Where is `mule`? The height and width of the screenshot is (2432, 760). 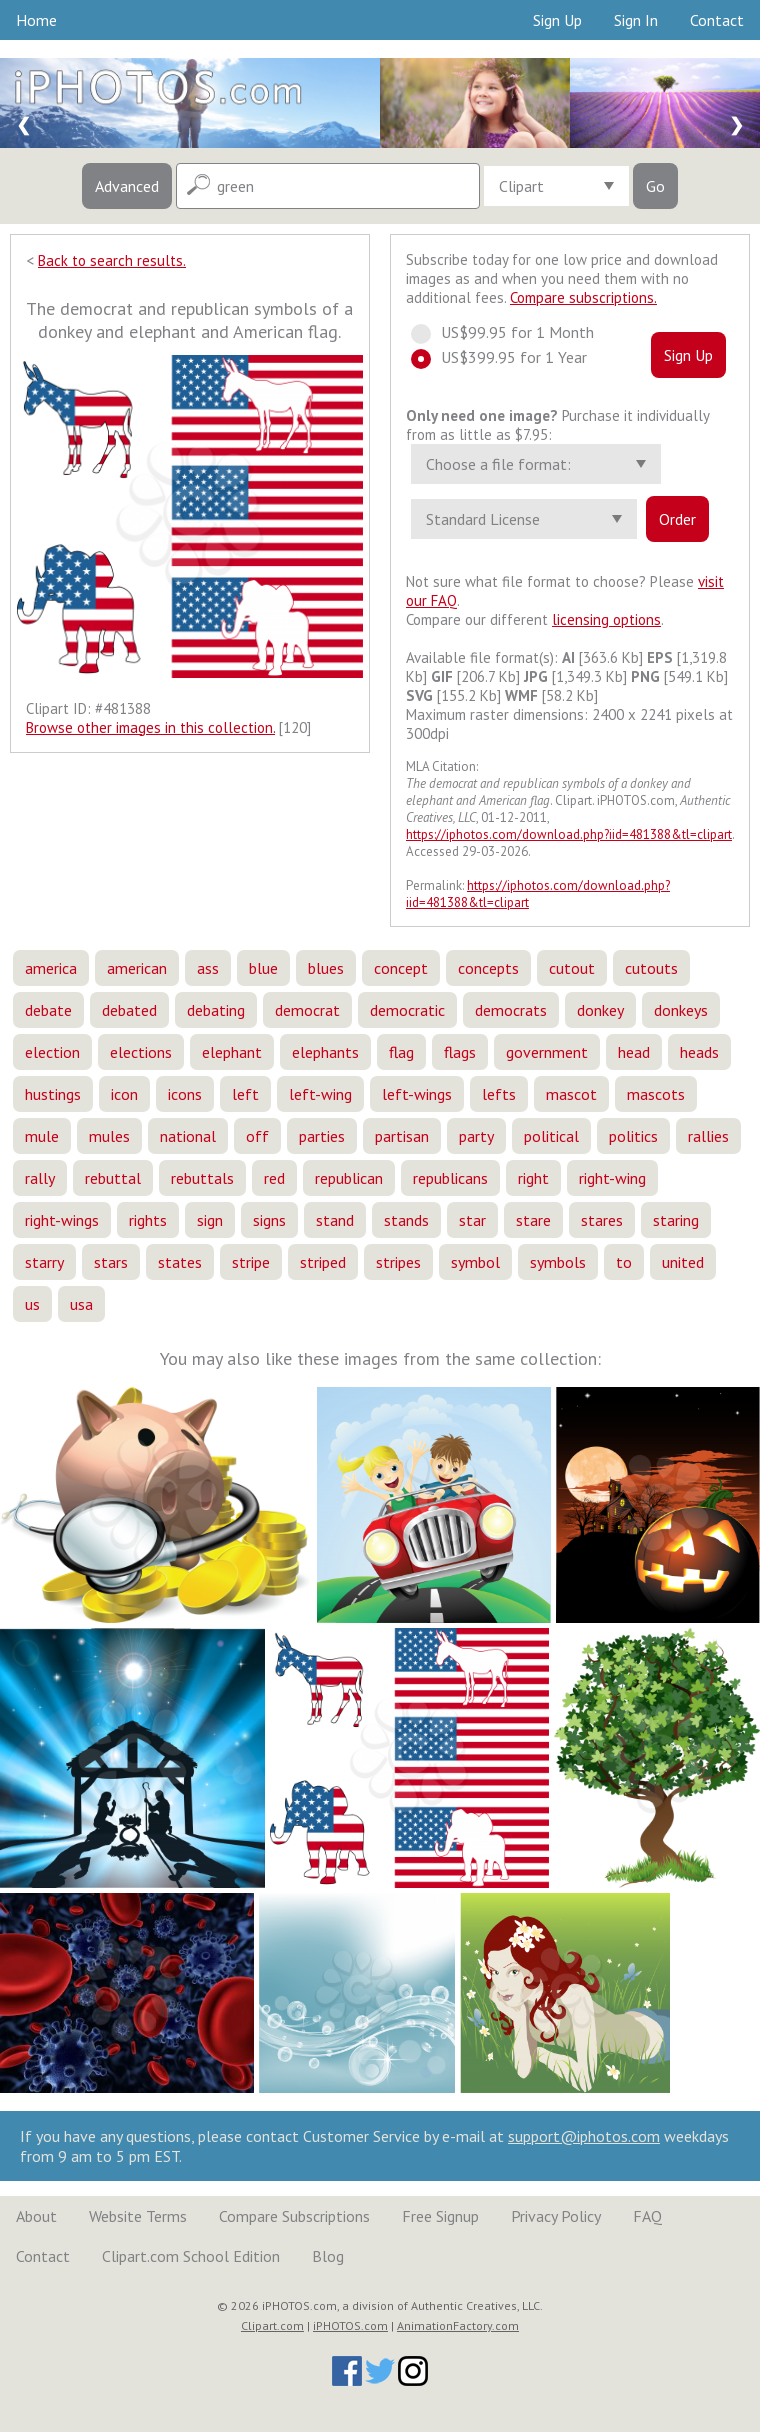 mule is located at coordinates (42, 1136).